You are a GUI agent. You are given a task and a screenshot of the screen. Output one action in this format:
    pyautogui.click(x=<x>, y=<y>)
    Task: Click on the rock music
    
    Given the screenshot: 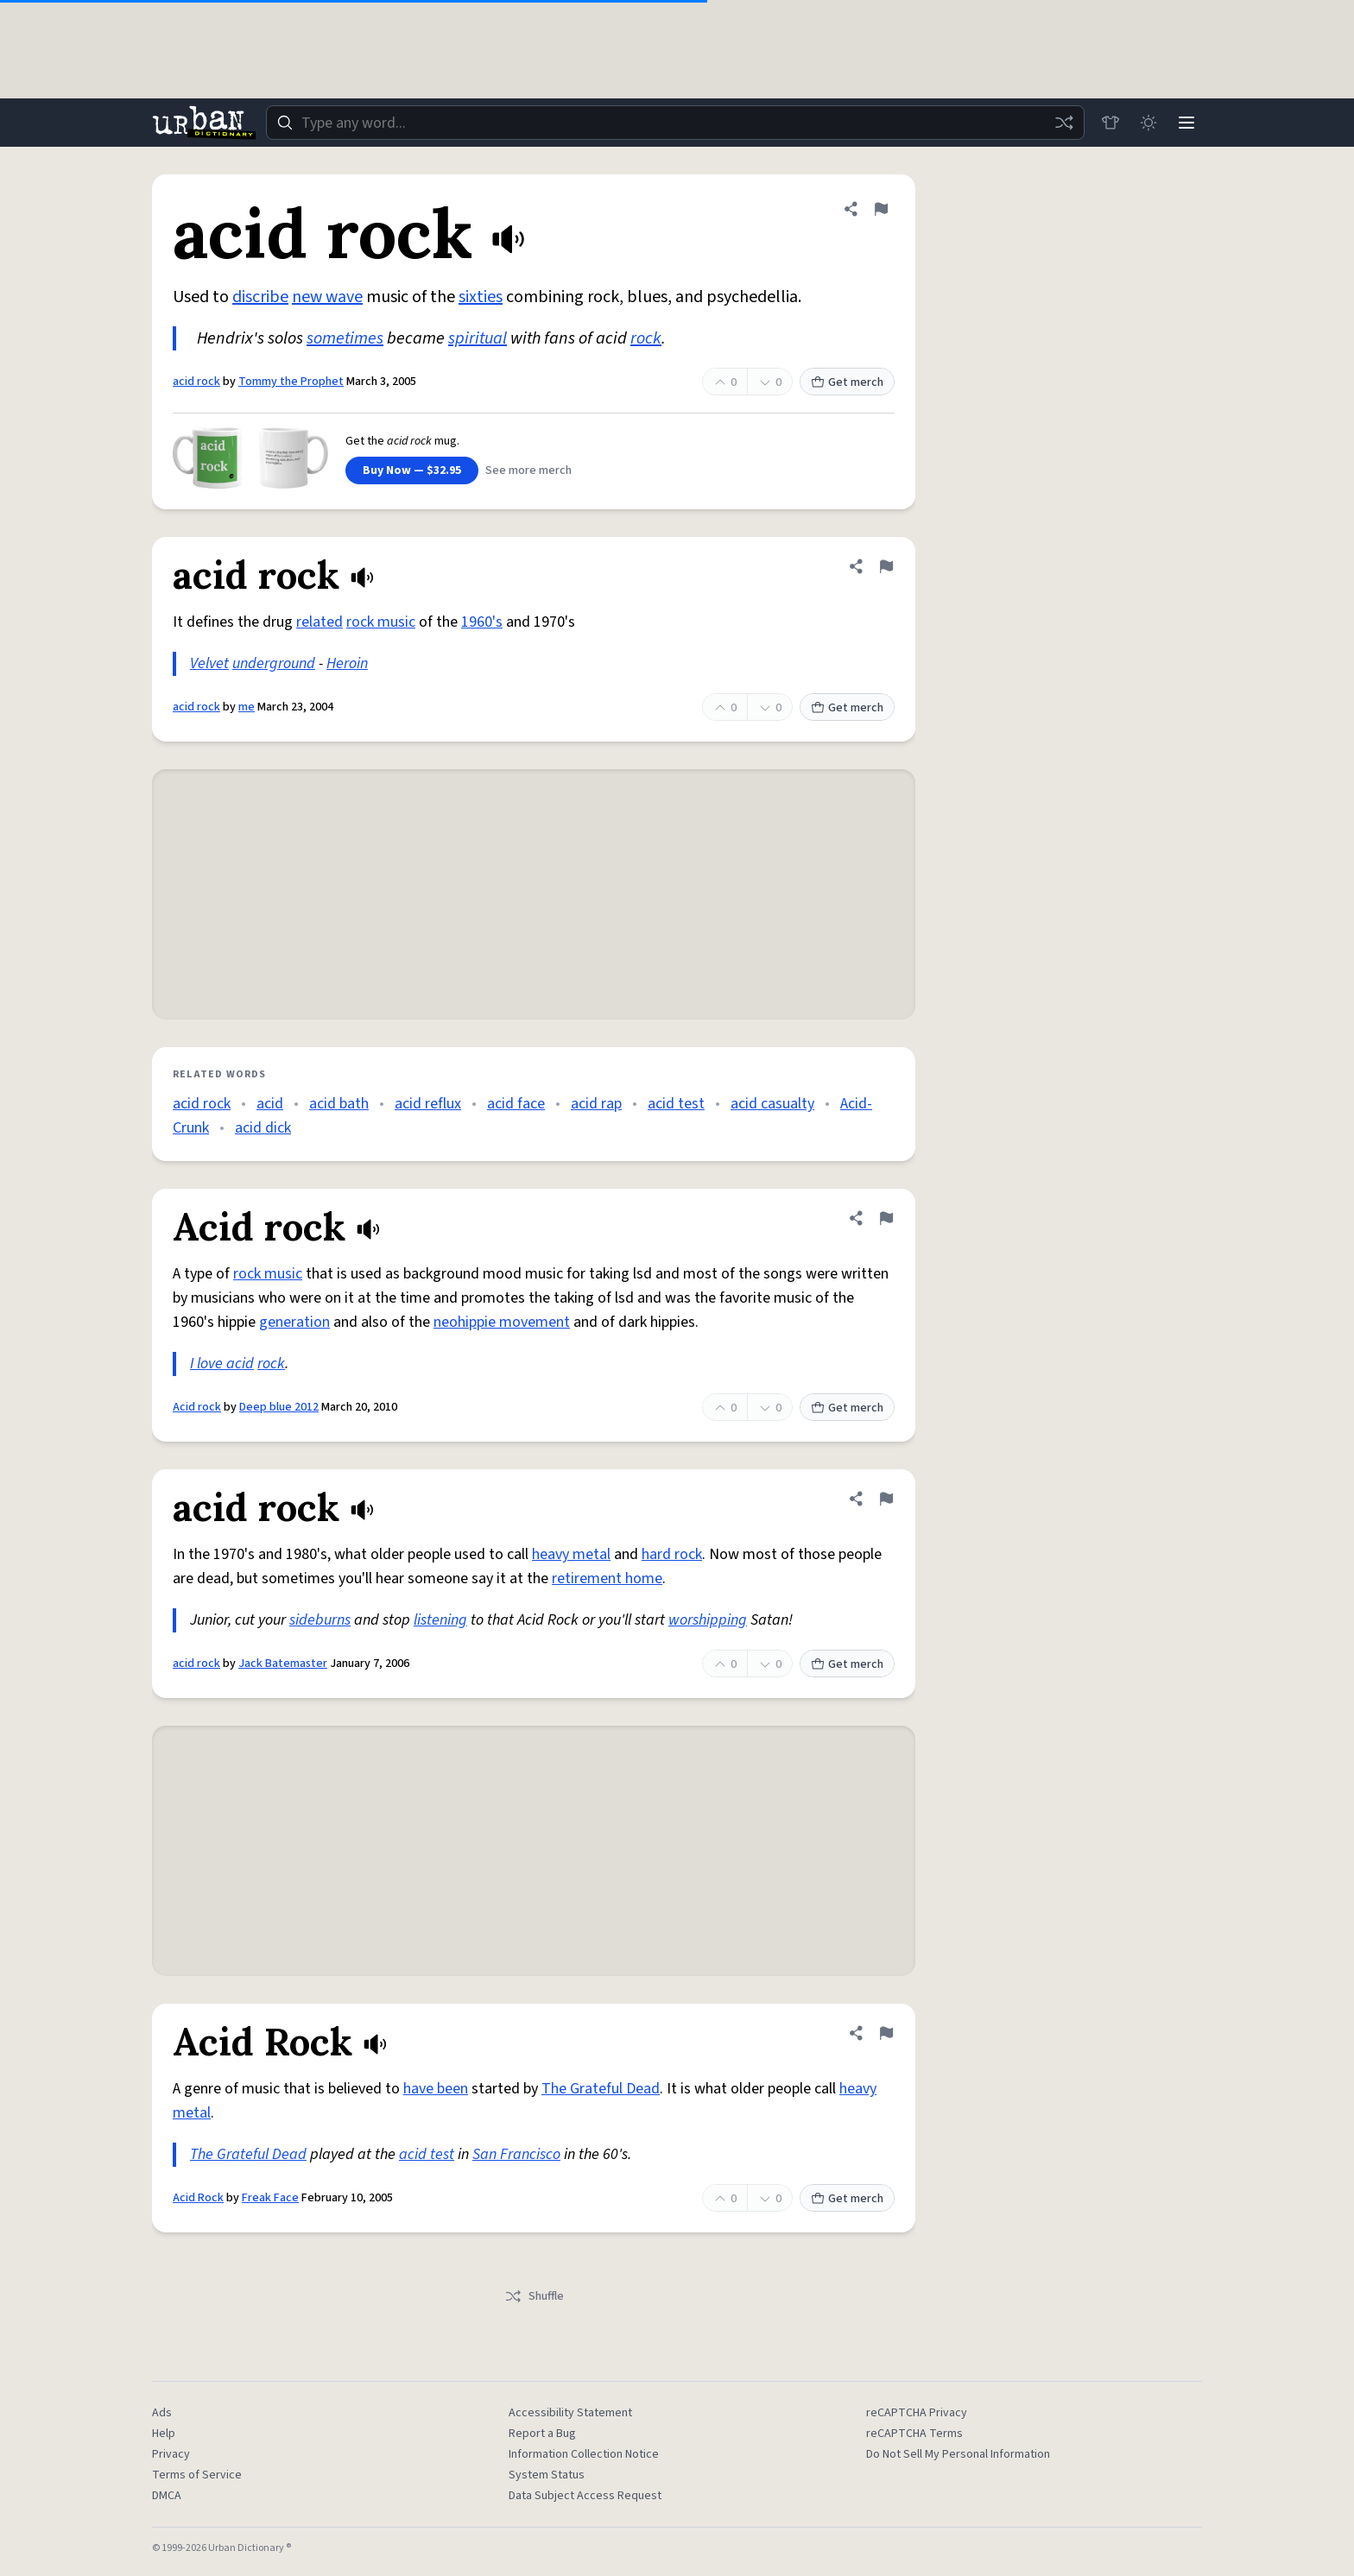 What is the action you would take?
    pyautogui.click(x=380, y=622)
    